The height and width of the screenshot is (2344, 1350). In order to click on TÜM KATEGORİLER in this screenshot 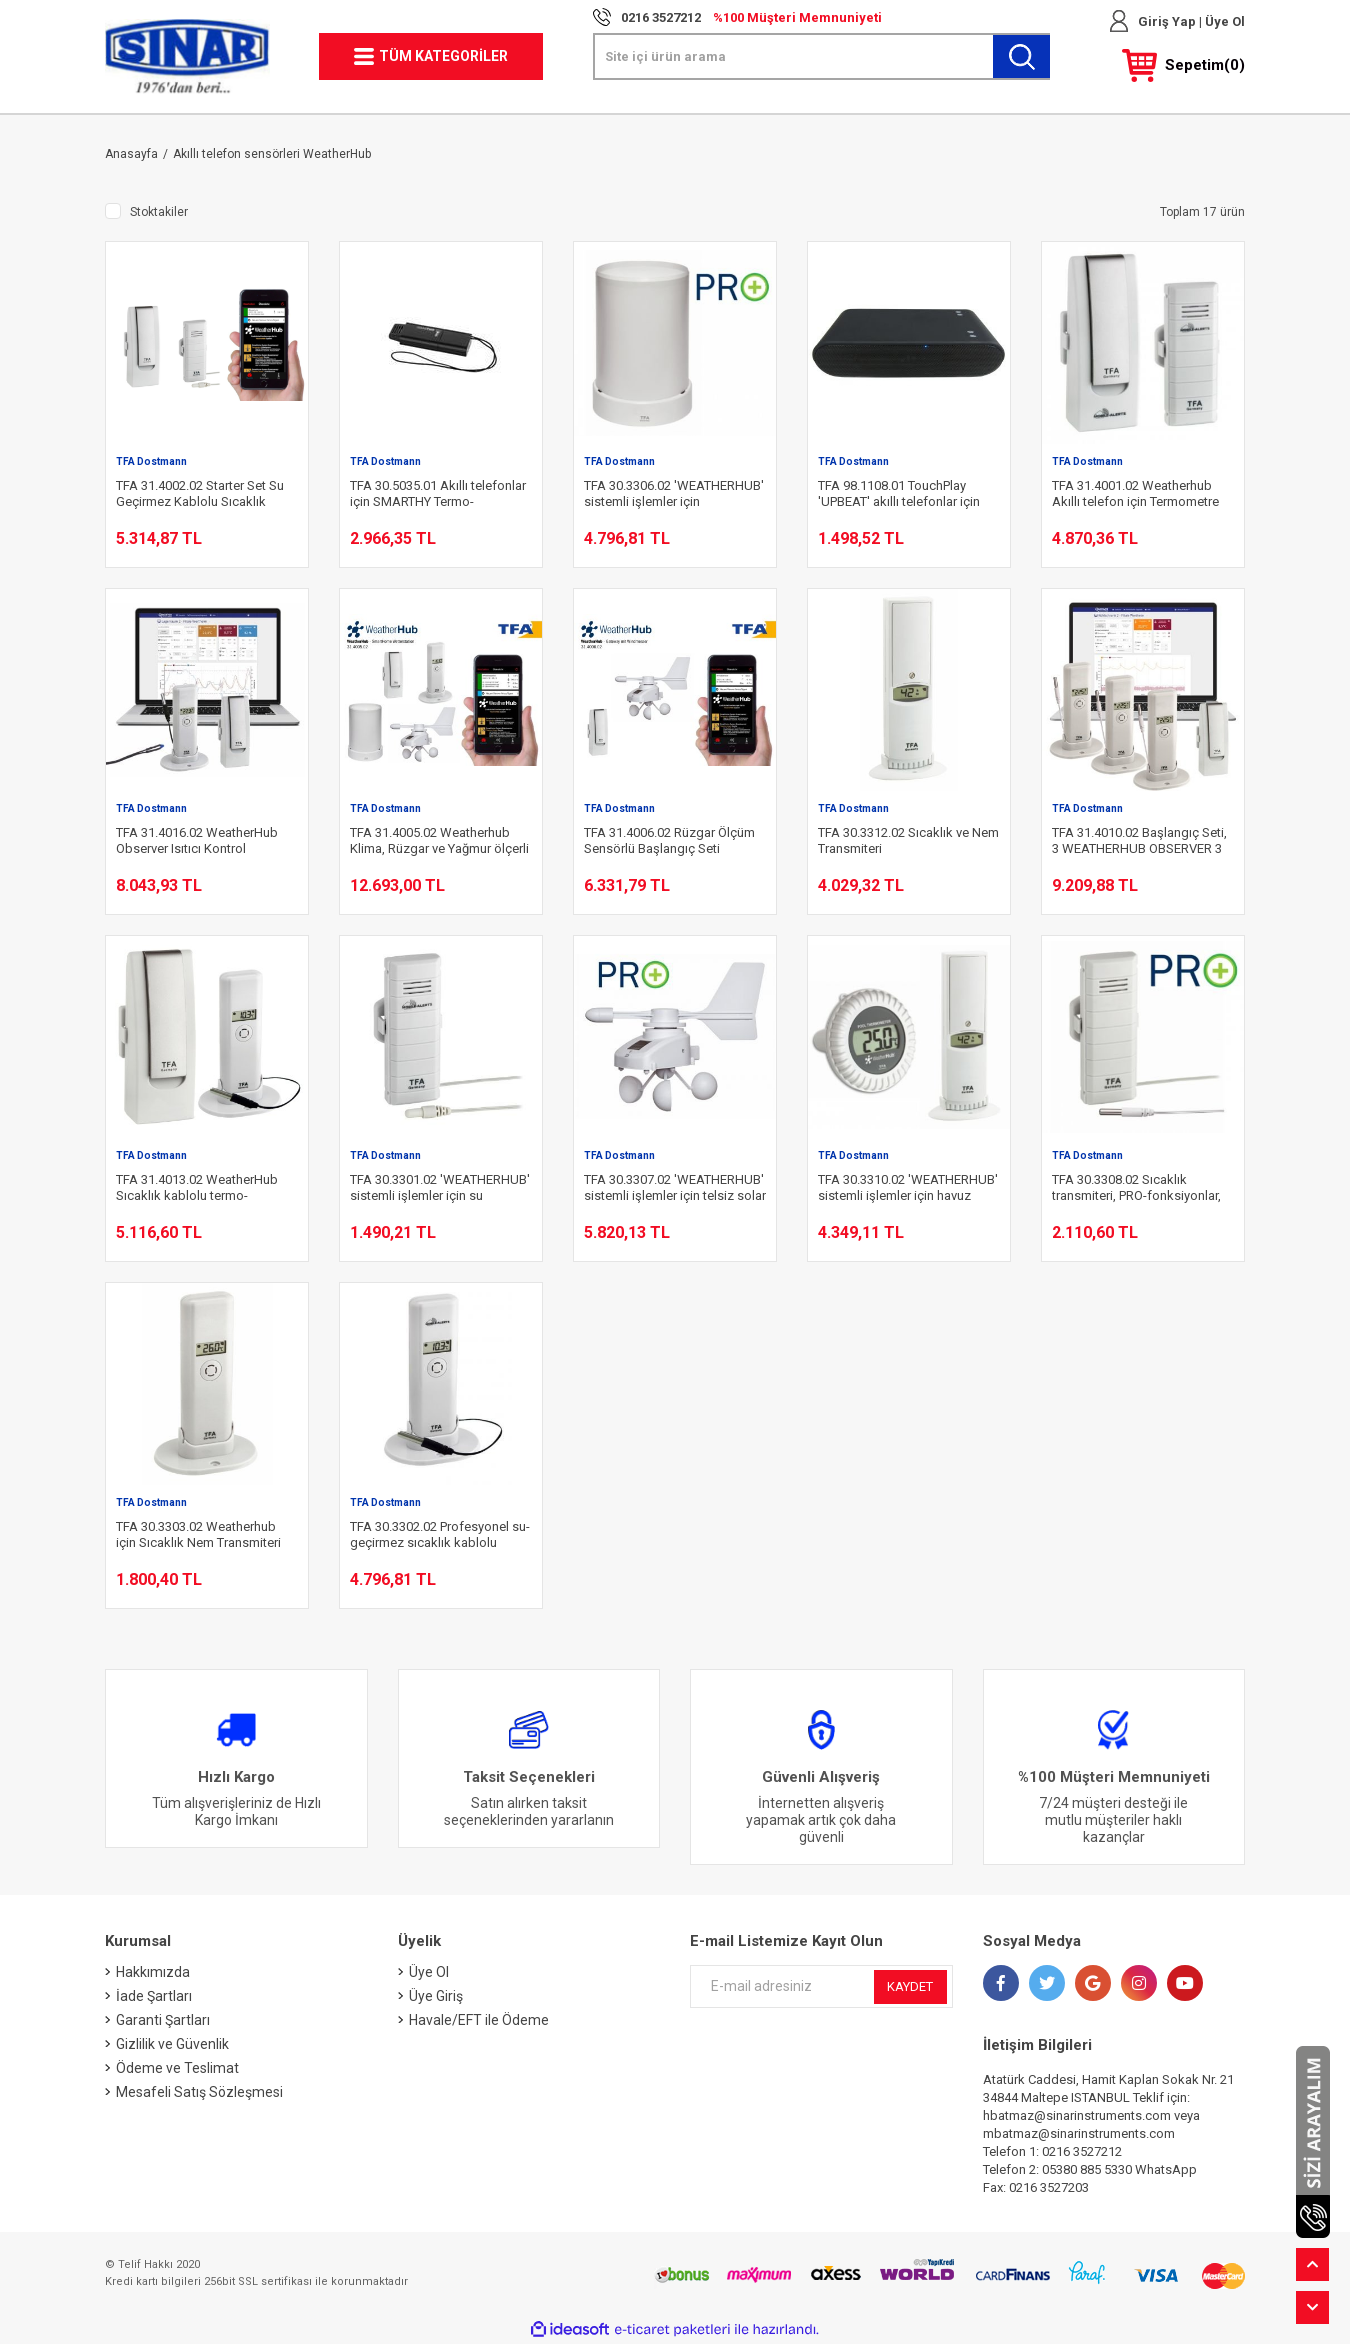, I will do `click(443, 56)`.